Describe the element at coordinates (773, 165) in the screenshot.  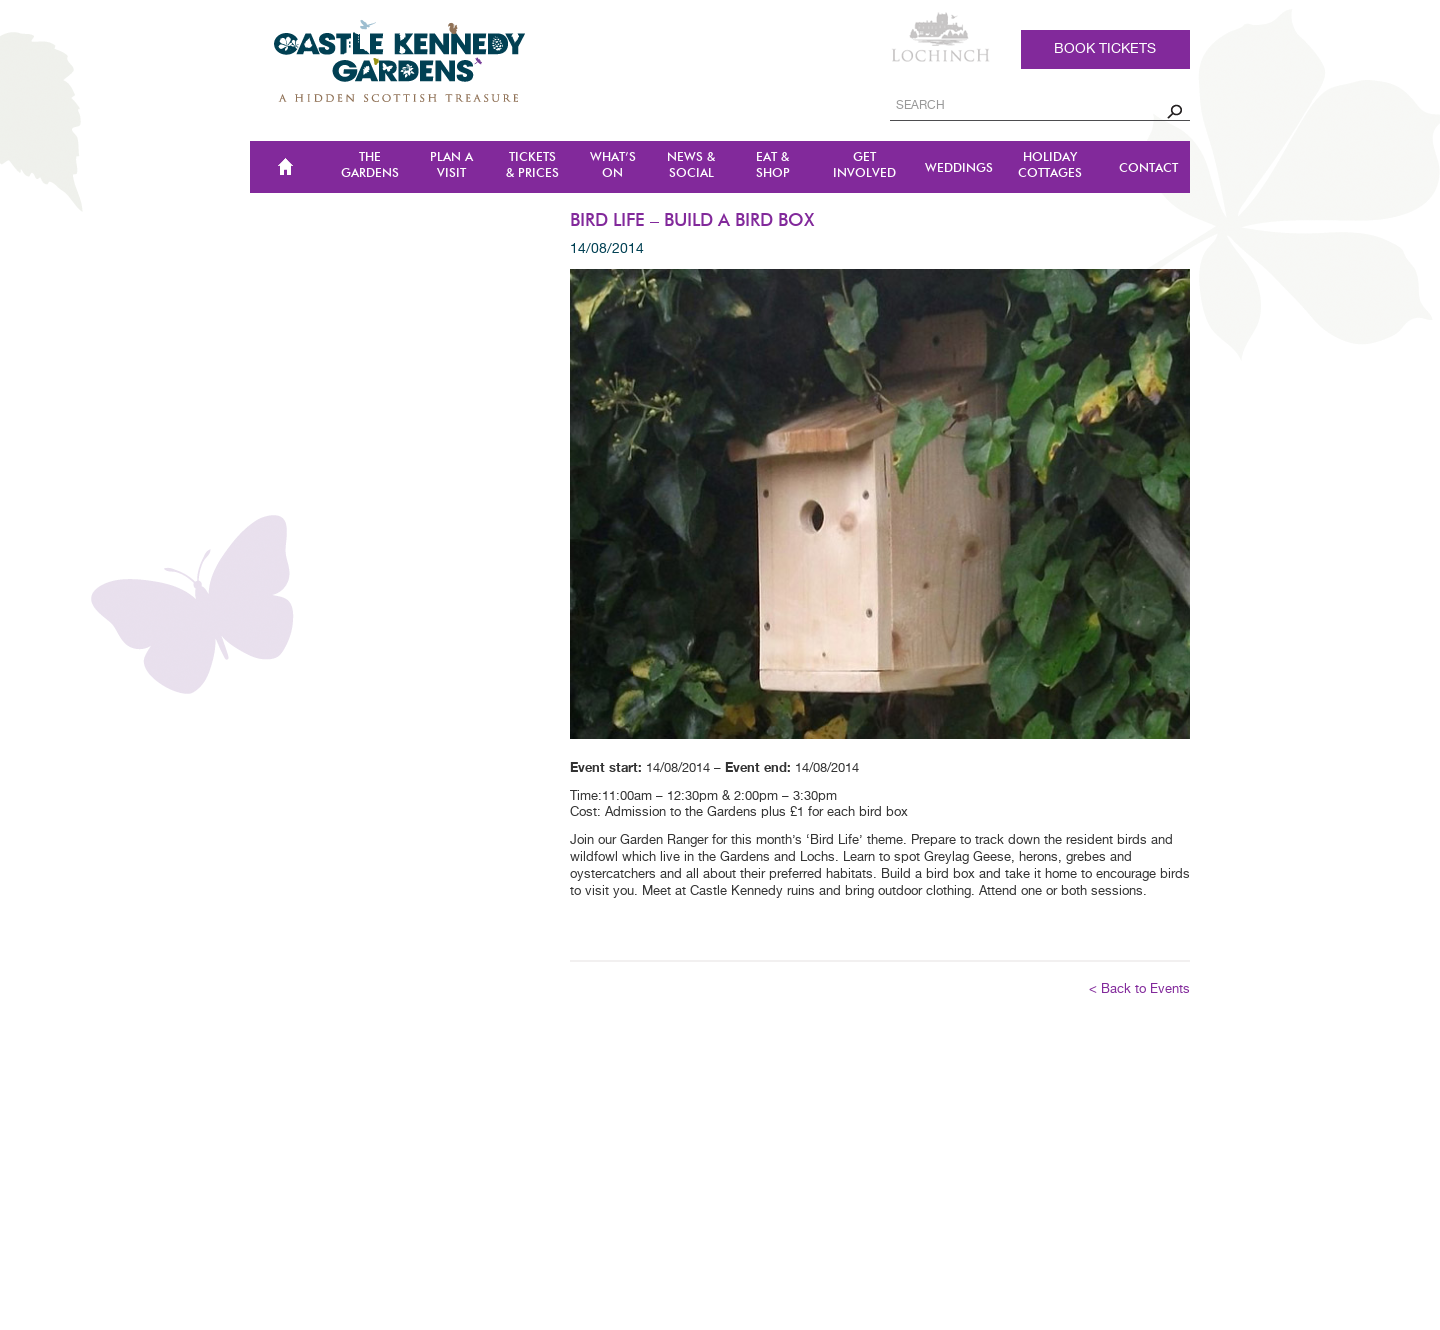
I see `Eat & Shop` at that location.